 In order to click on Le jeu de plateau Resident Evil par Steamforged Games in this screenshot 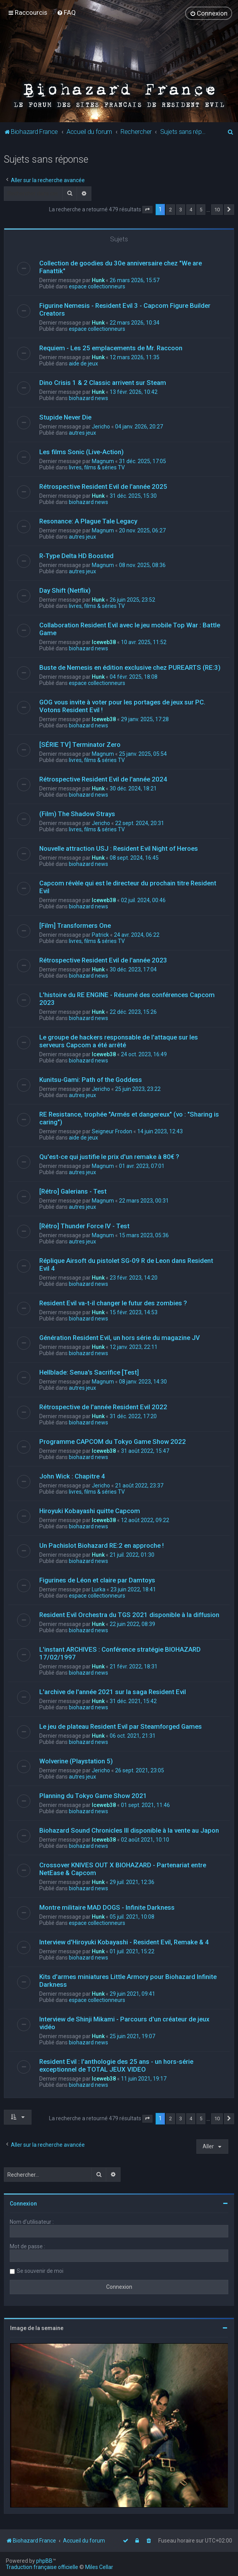, I will do `click(120, 1726)`.